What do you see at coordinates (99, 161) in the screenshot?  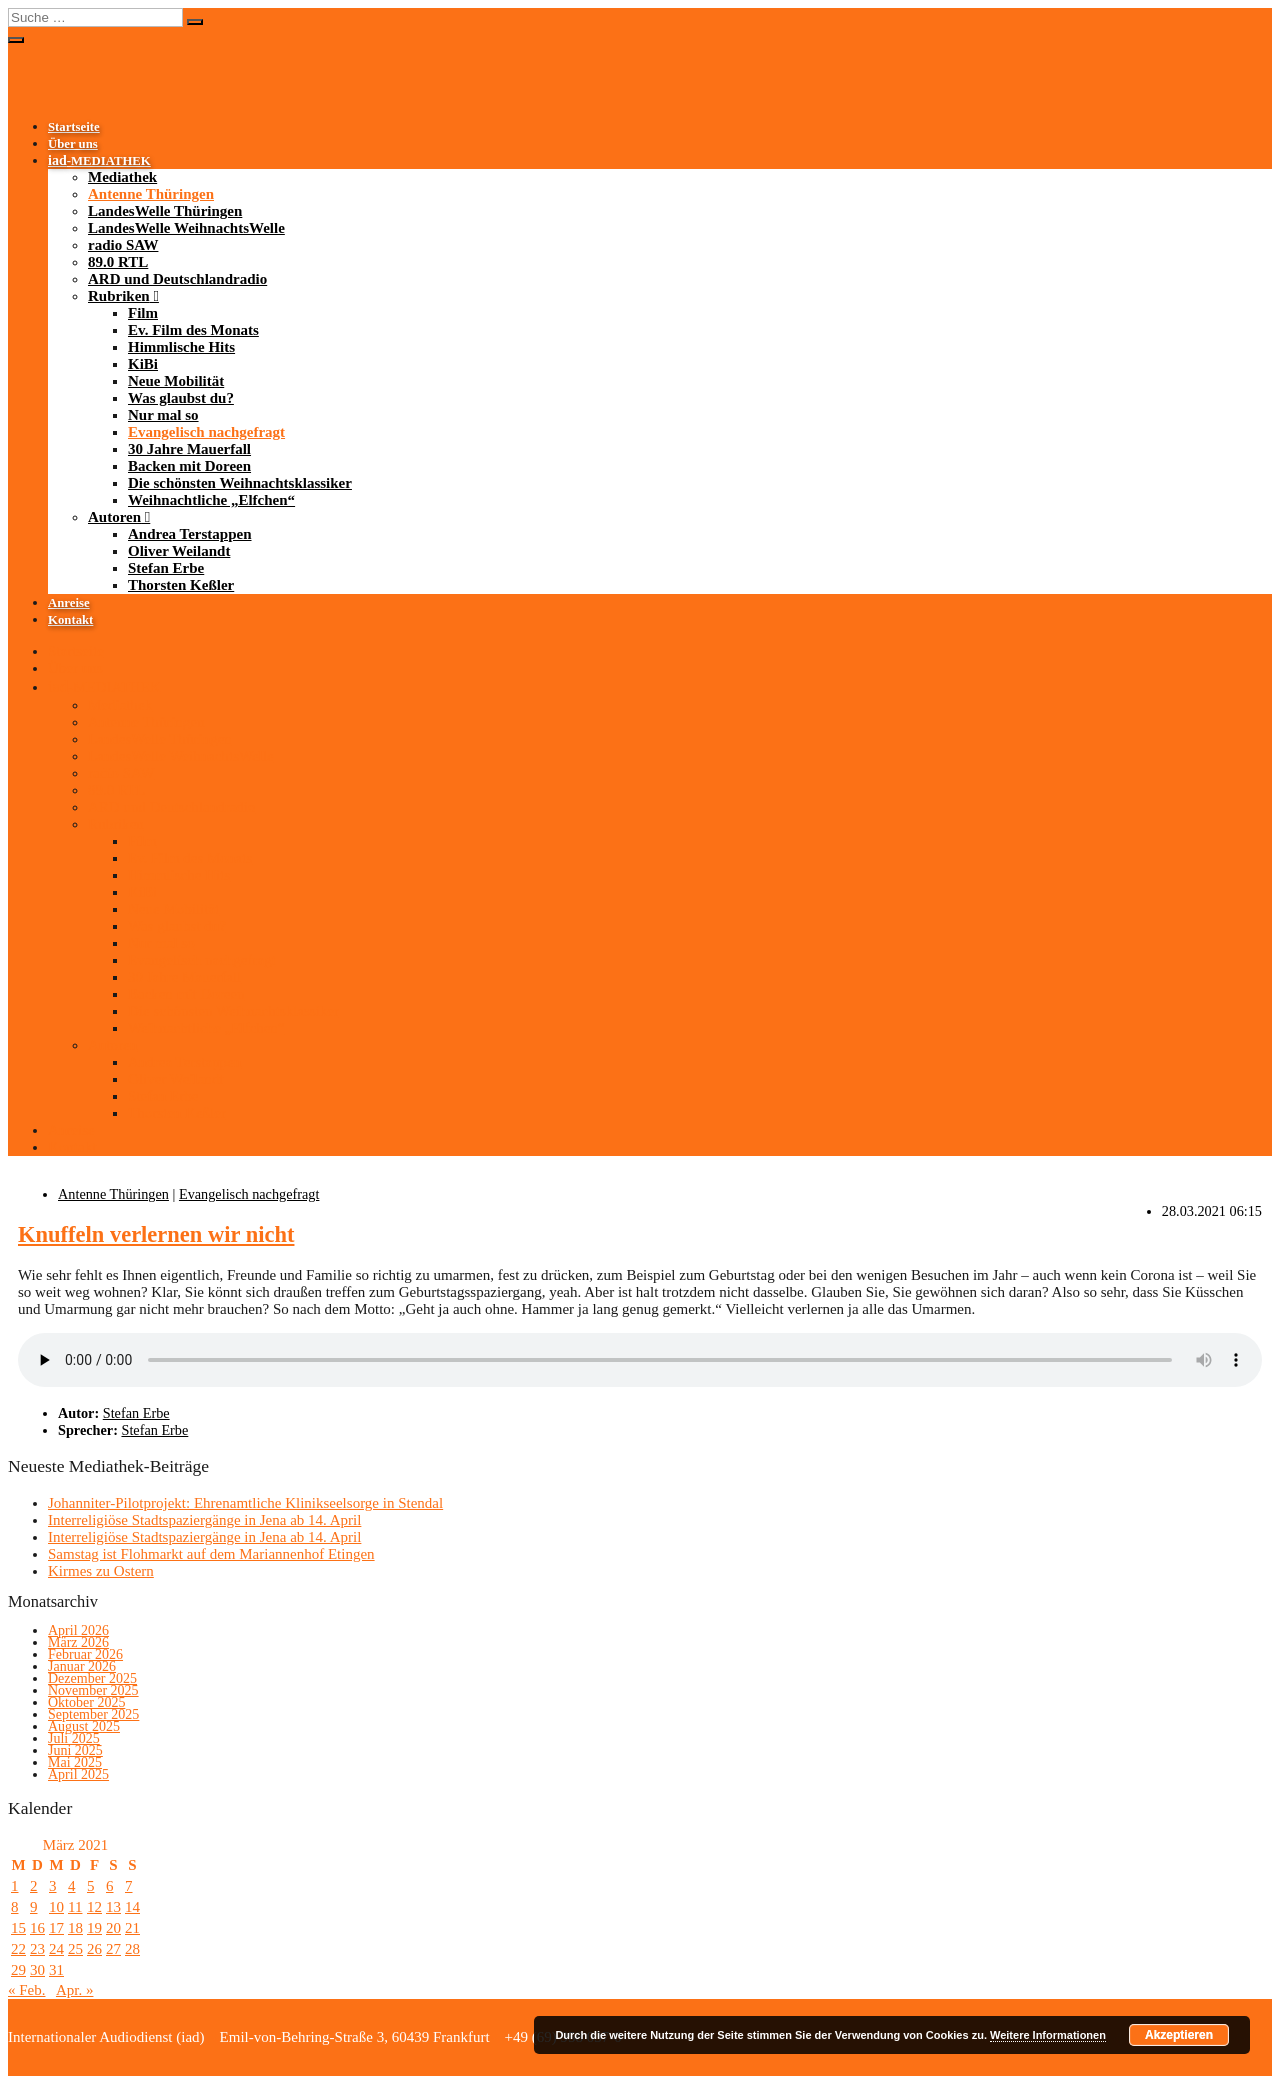 I see `-MEDIATHEK` at bounding box center [99, 161].